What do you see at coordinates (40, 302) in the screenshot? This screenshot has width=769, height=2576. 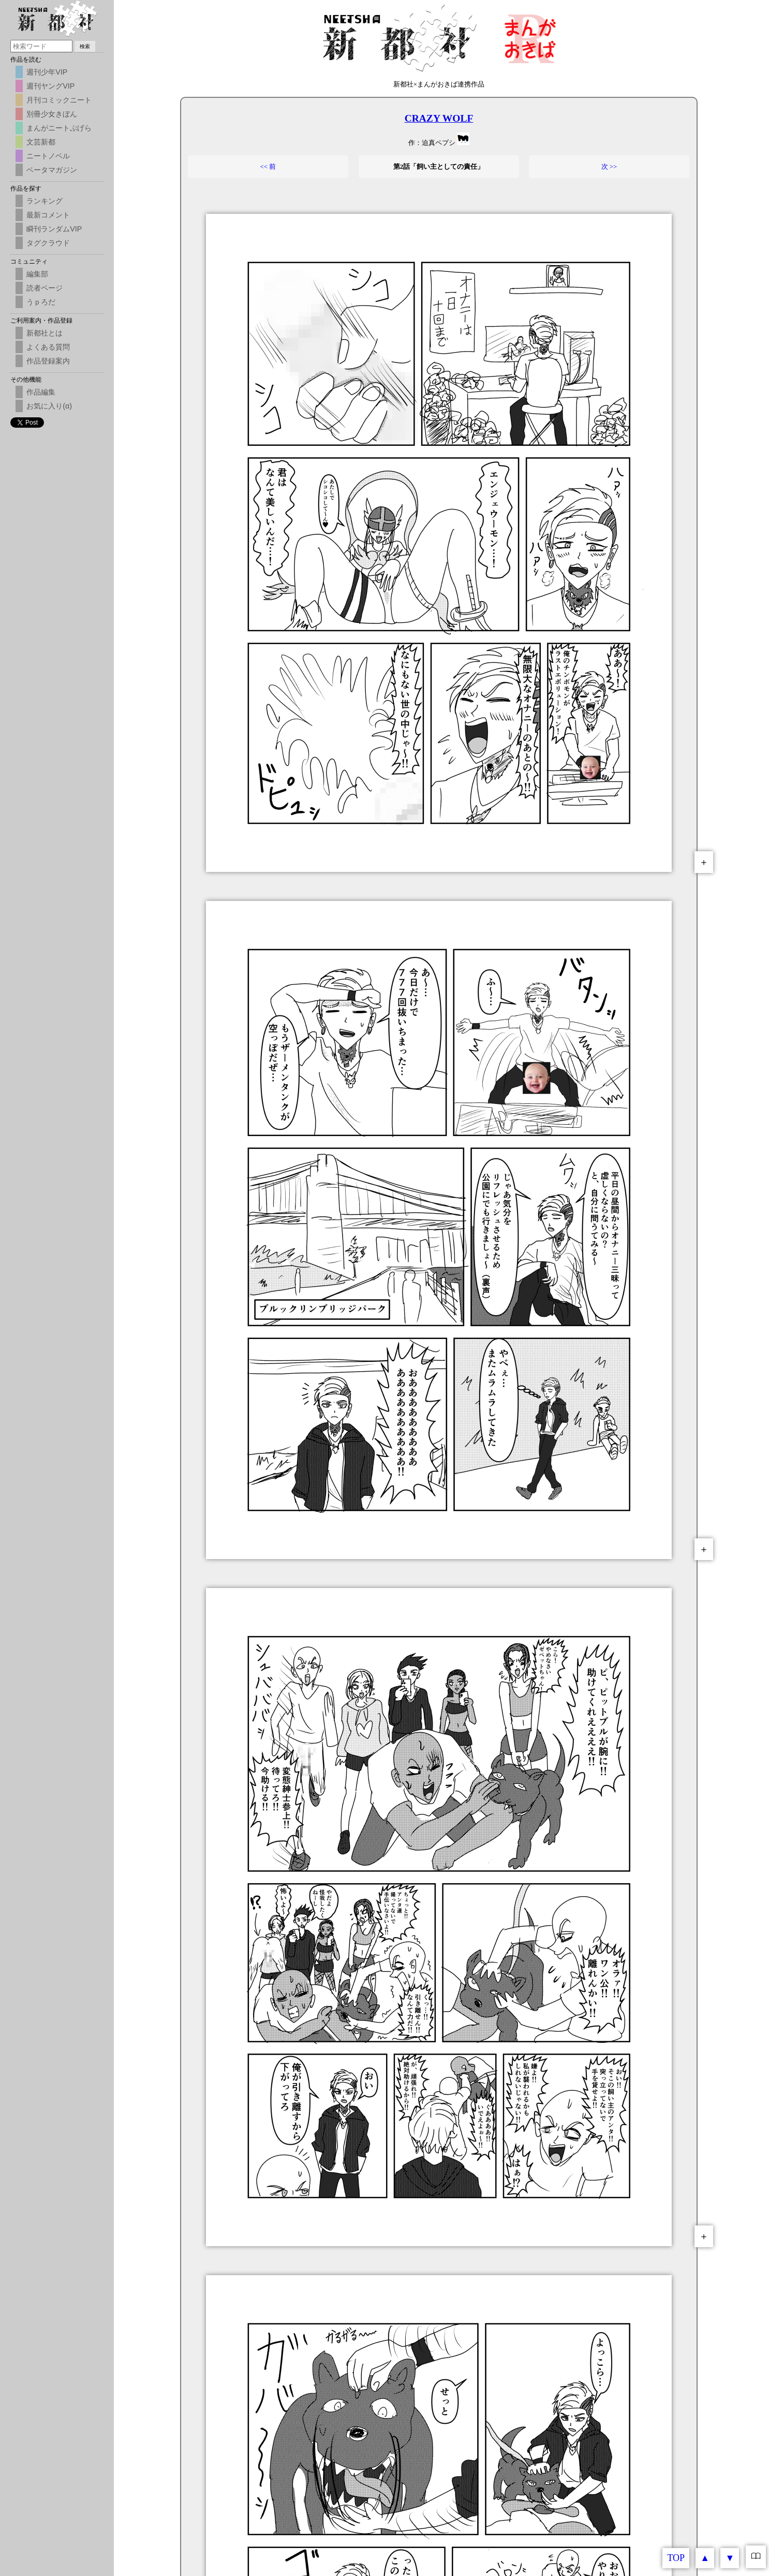 I see `うｐろだ` at bounding box center [40, 302].